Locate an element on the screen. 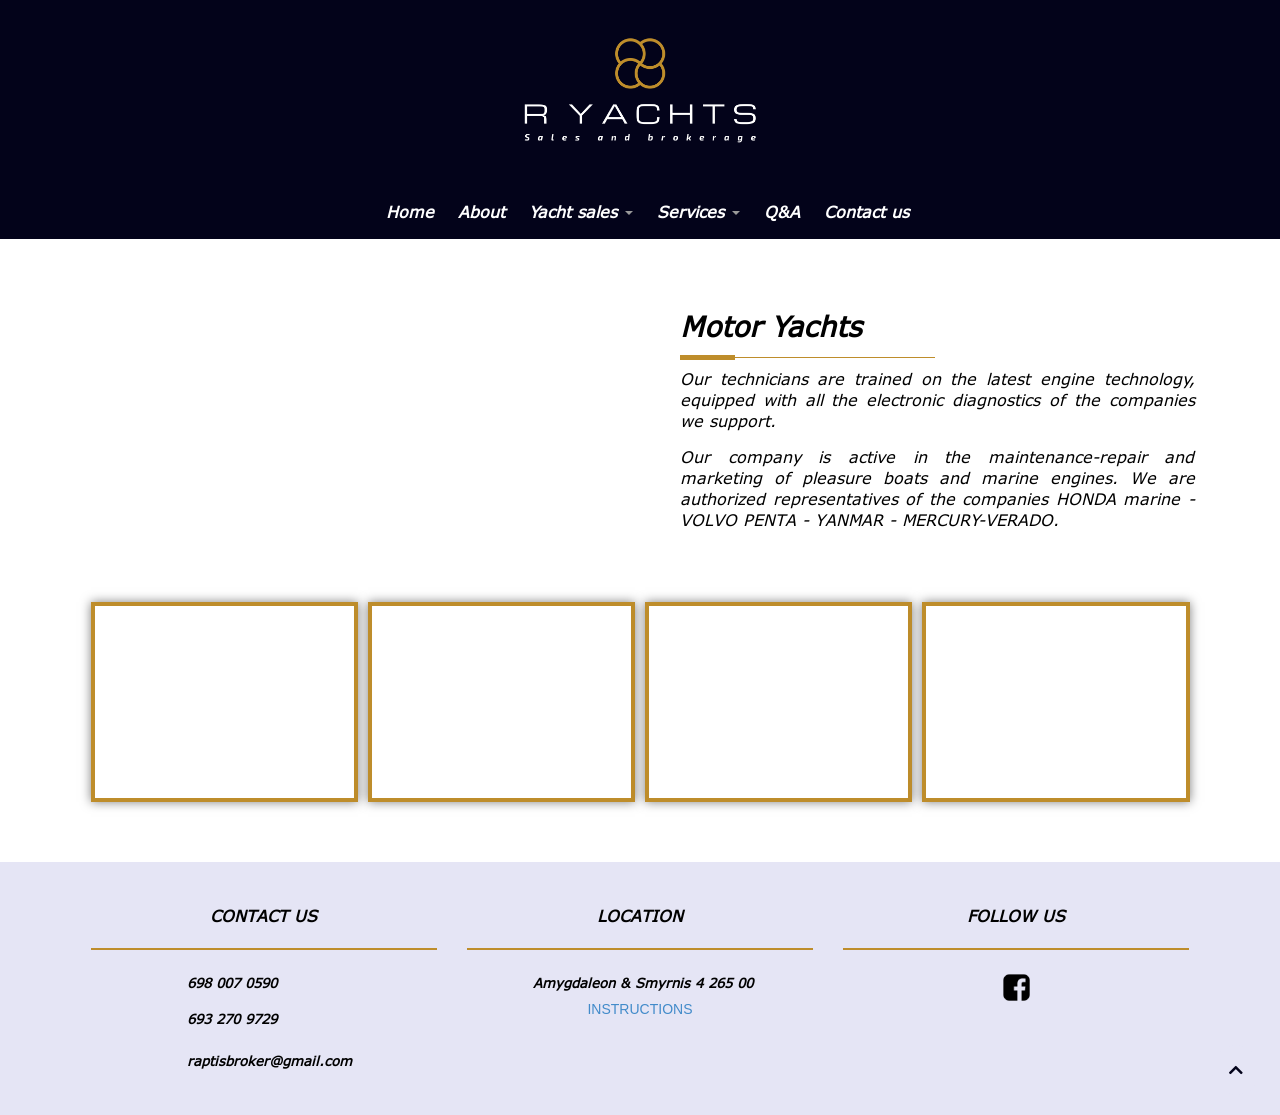 Image resolution: width=1280 pixels, height=1115 pixels. raptisbroker@gmail.com is located at coordinates (269, 1061).